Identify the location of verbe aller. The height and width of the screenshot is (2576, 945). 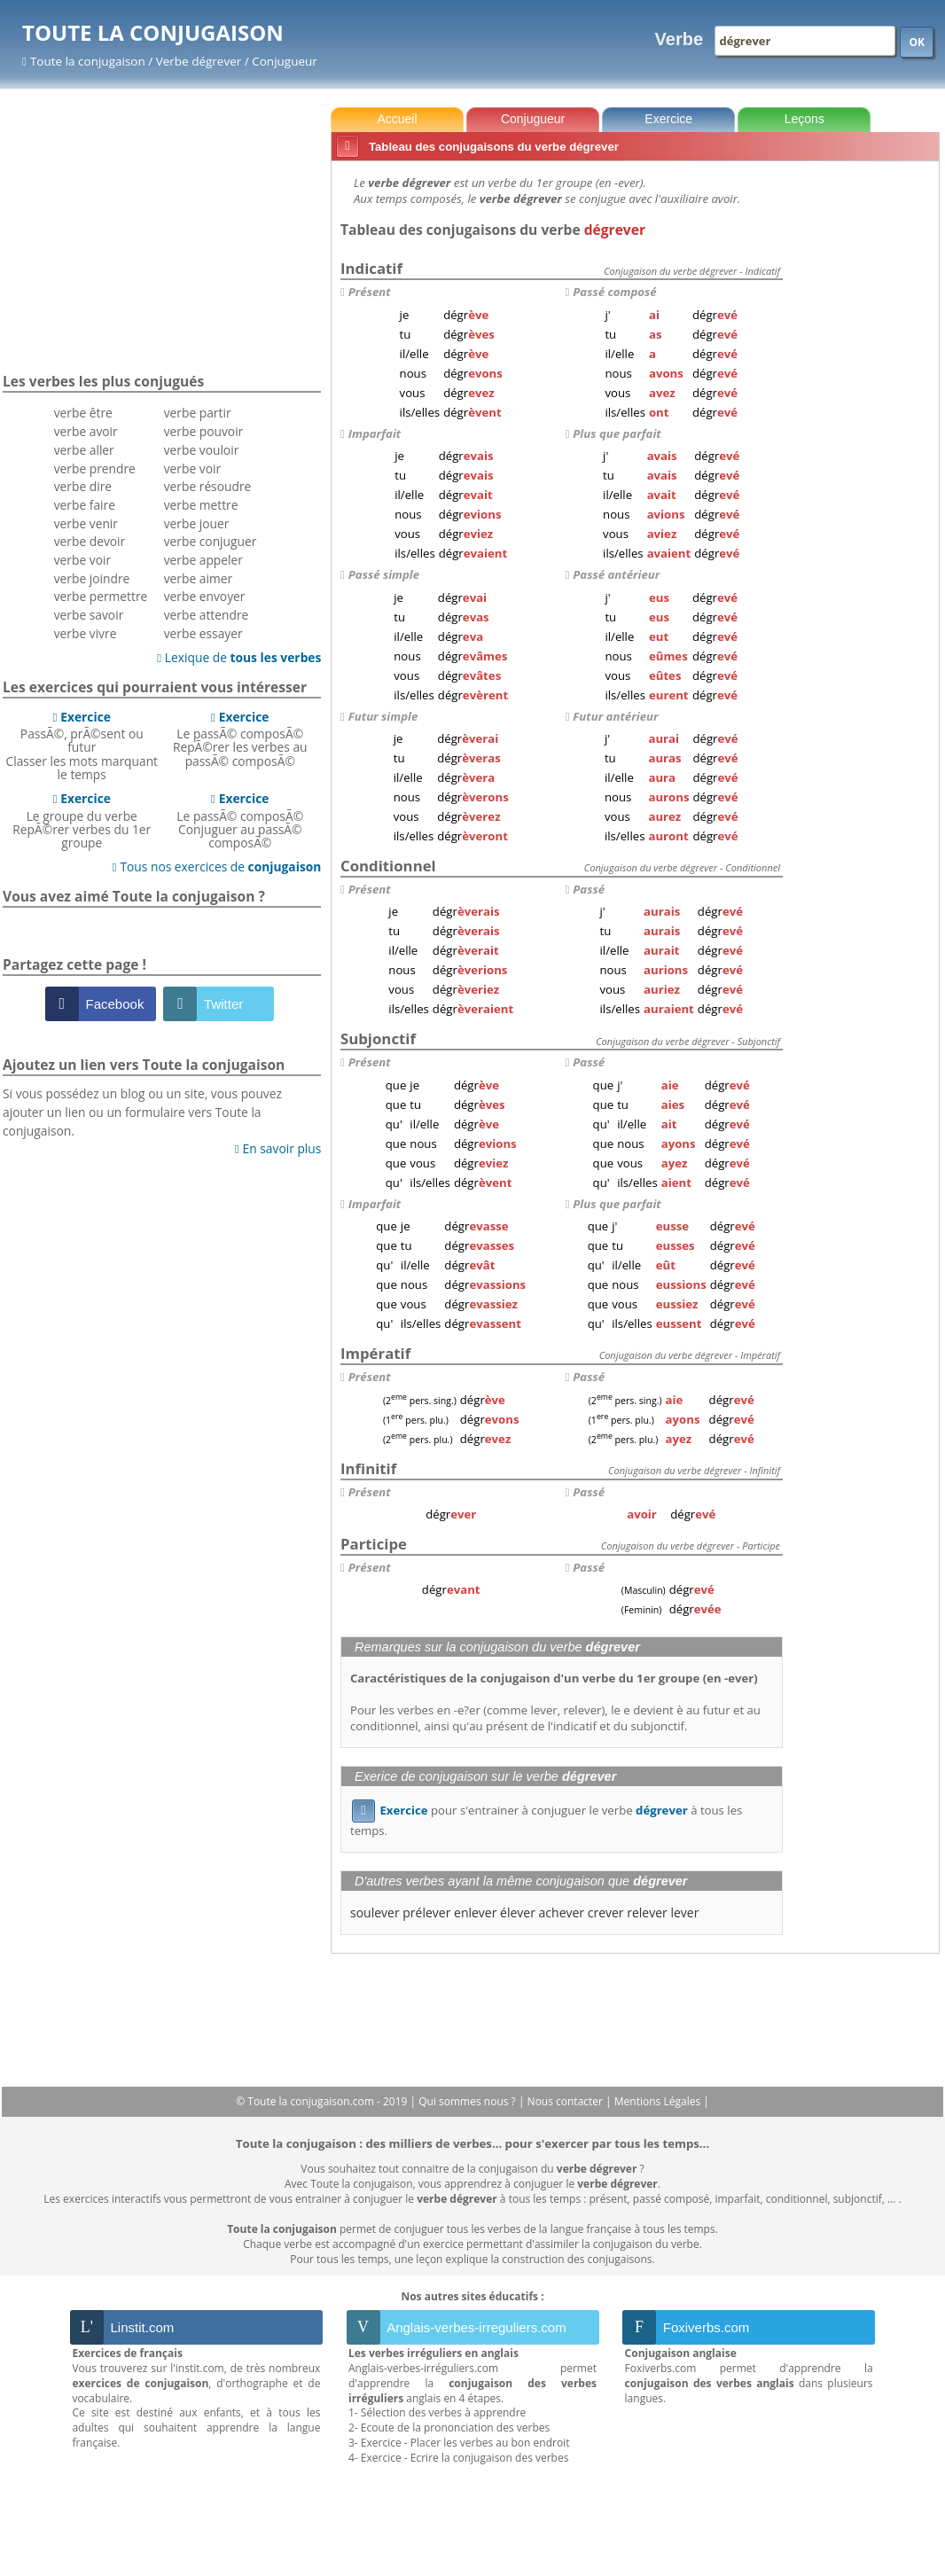
(84, 449).